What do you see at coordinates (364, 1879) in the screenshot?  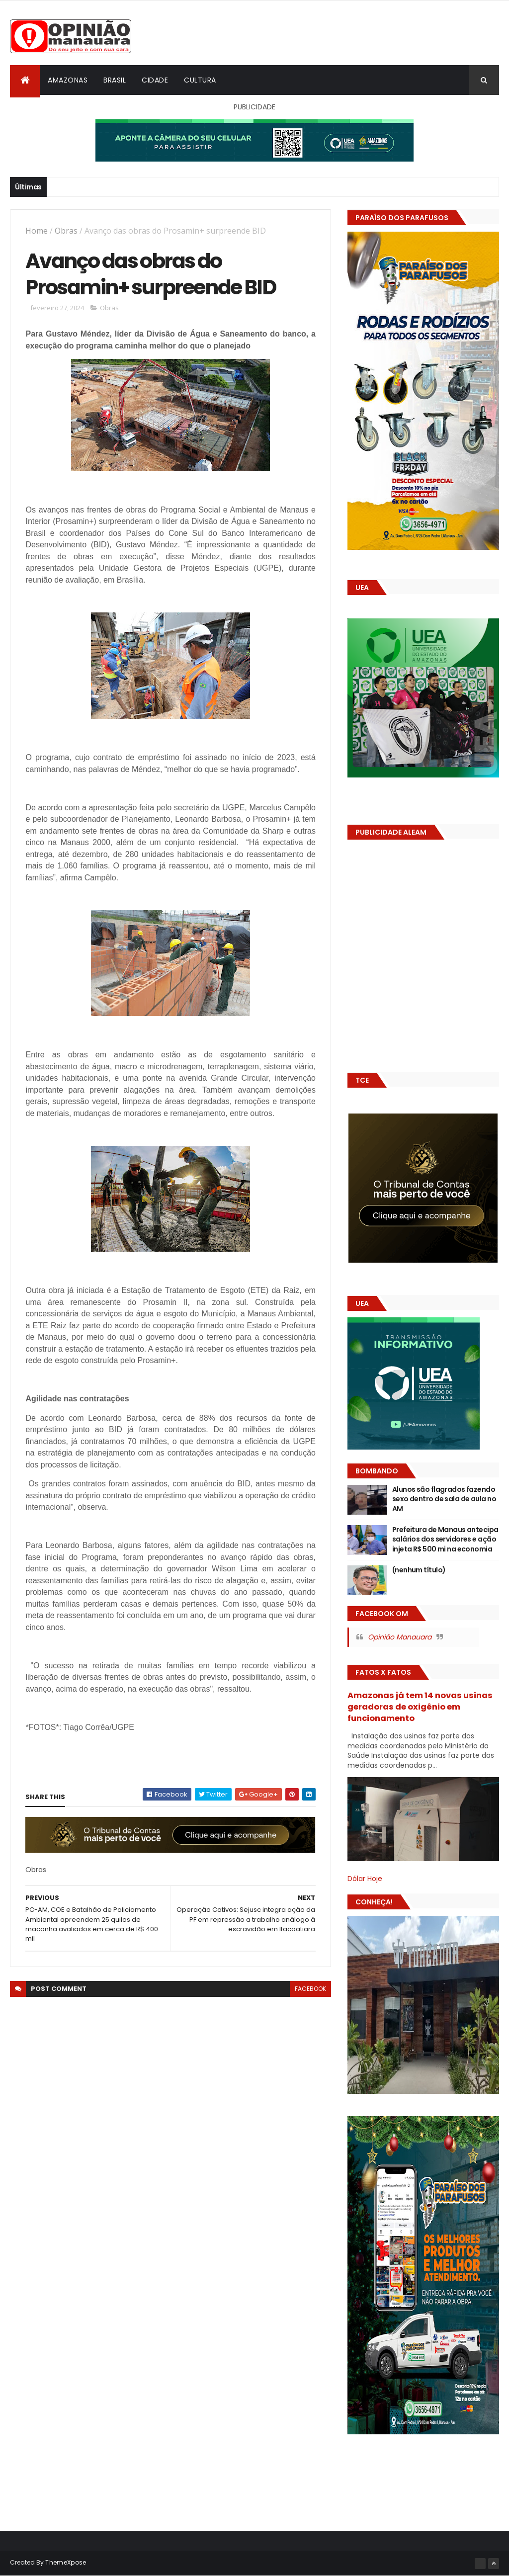 I see `Dólar Hoje` at bounding box center [364, 1879].